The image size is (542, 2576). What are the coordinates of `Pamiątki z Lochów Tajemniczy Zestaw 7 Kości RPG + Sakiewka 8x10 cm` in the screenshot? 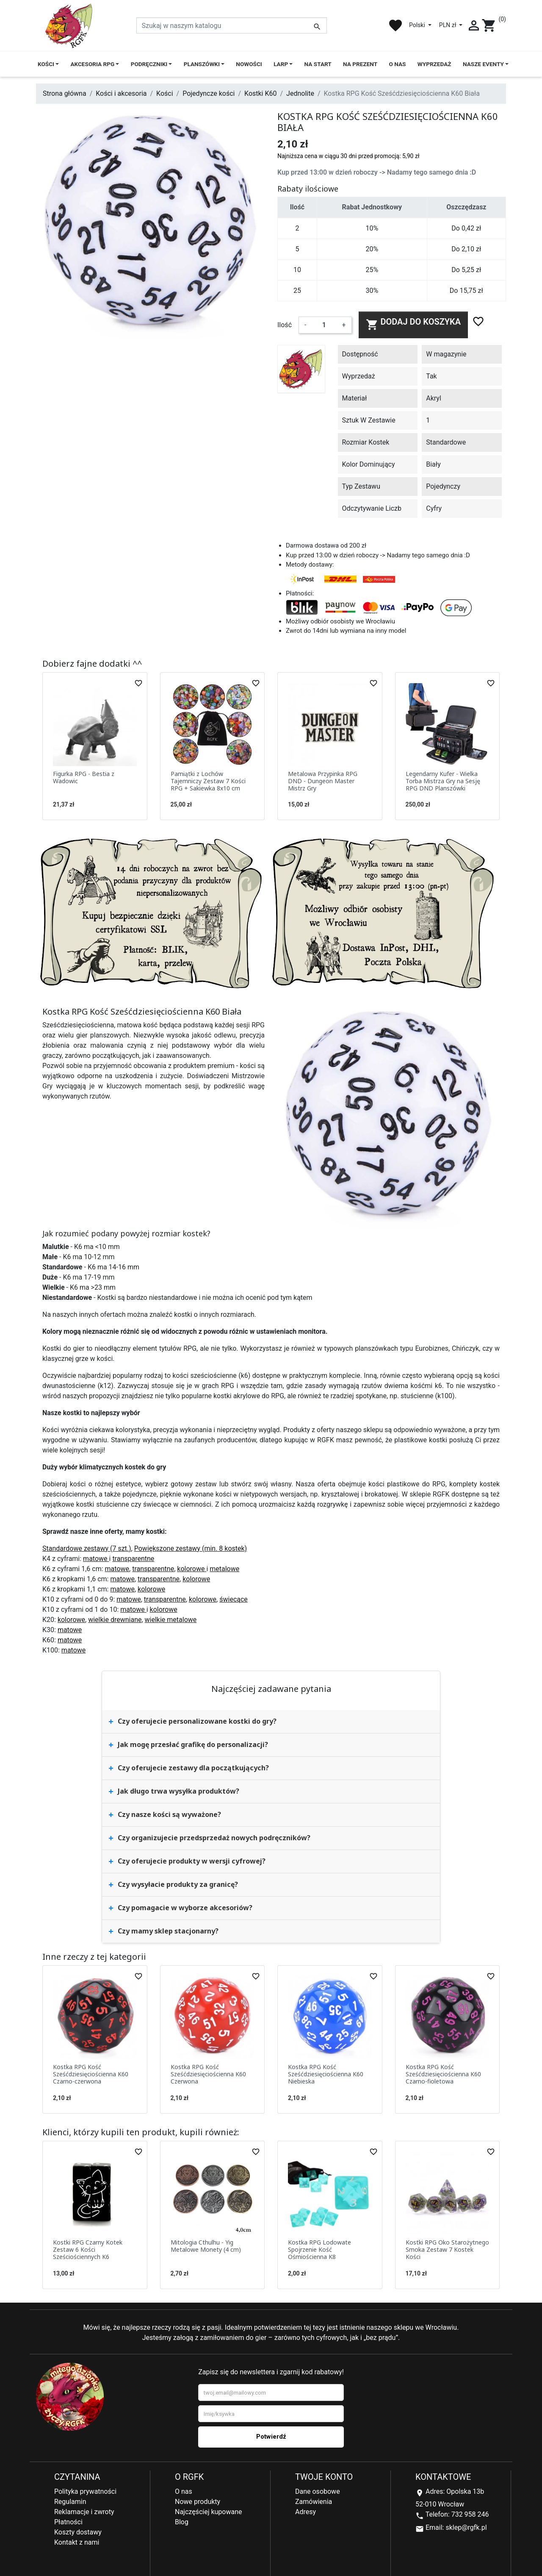 It's located at (208, 781).